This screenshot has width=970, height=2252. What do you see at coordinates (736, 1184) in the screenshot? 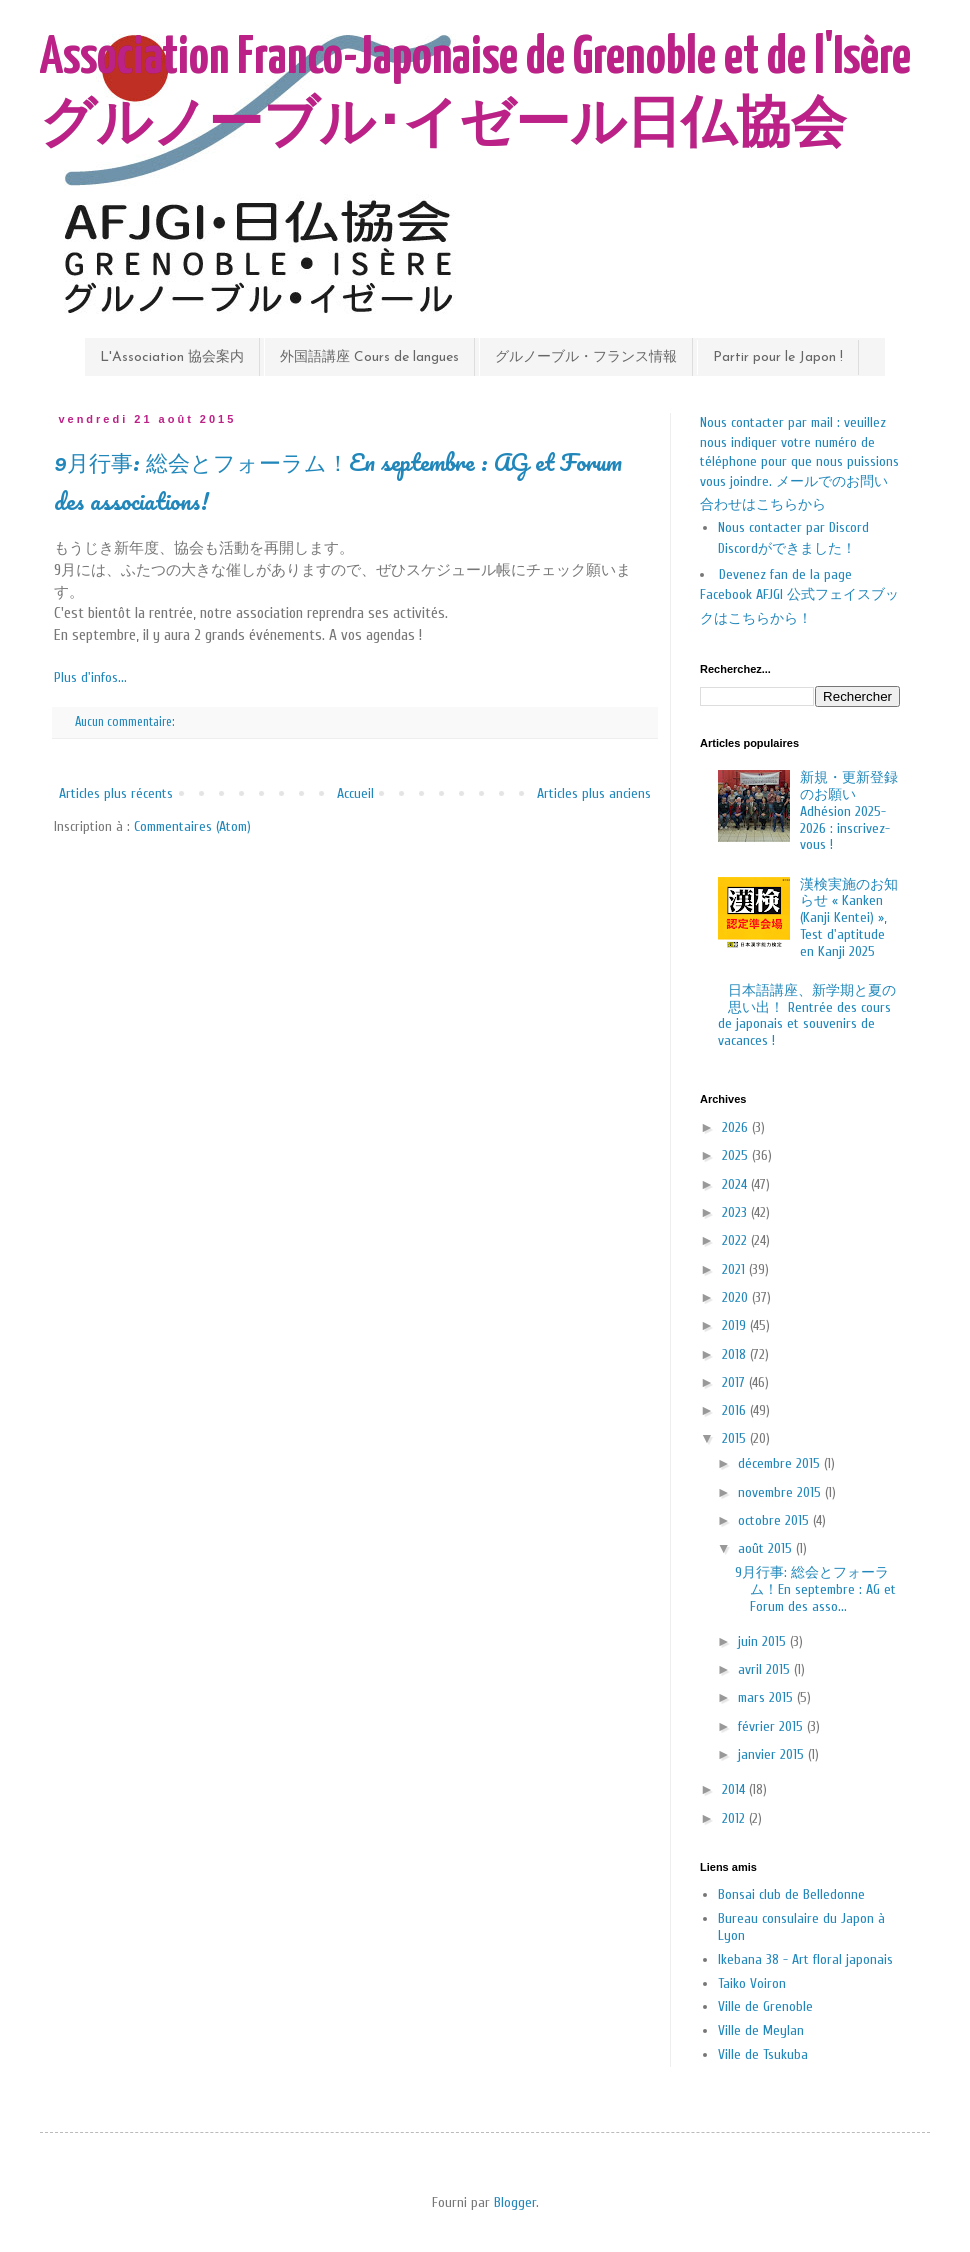
I see `2024` at bounding box center [736, 1184].